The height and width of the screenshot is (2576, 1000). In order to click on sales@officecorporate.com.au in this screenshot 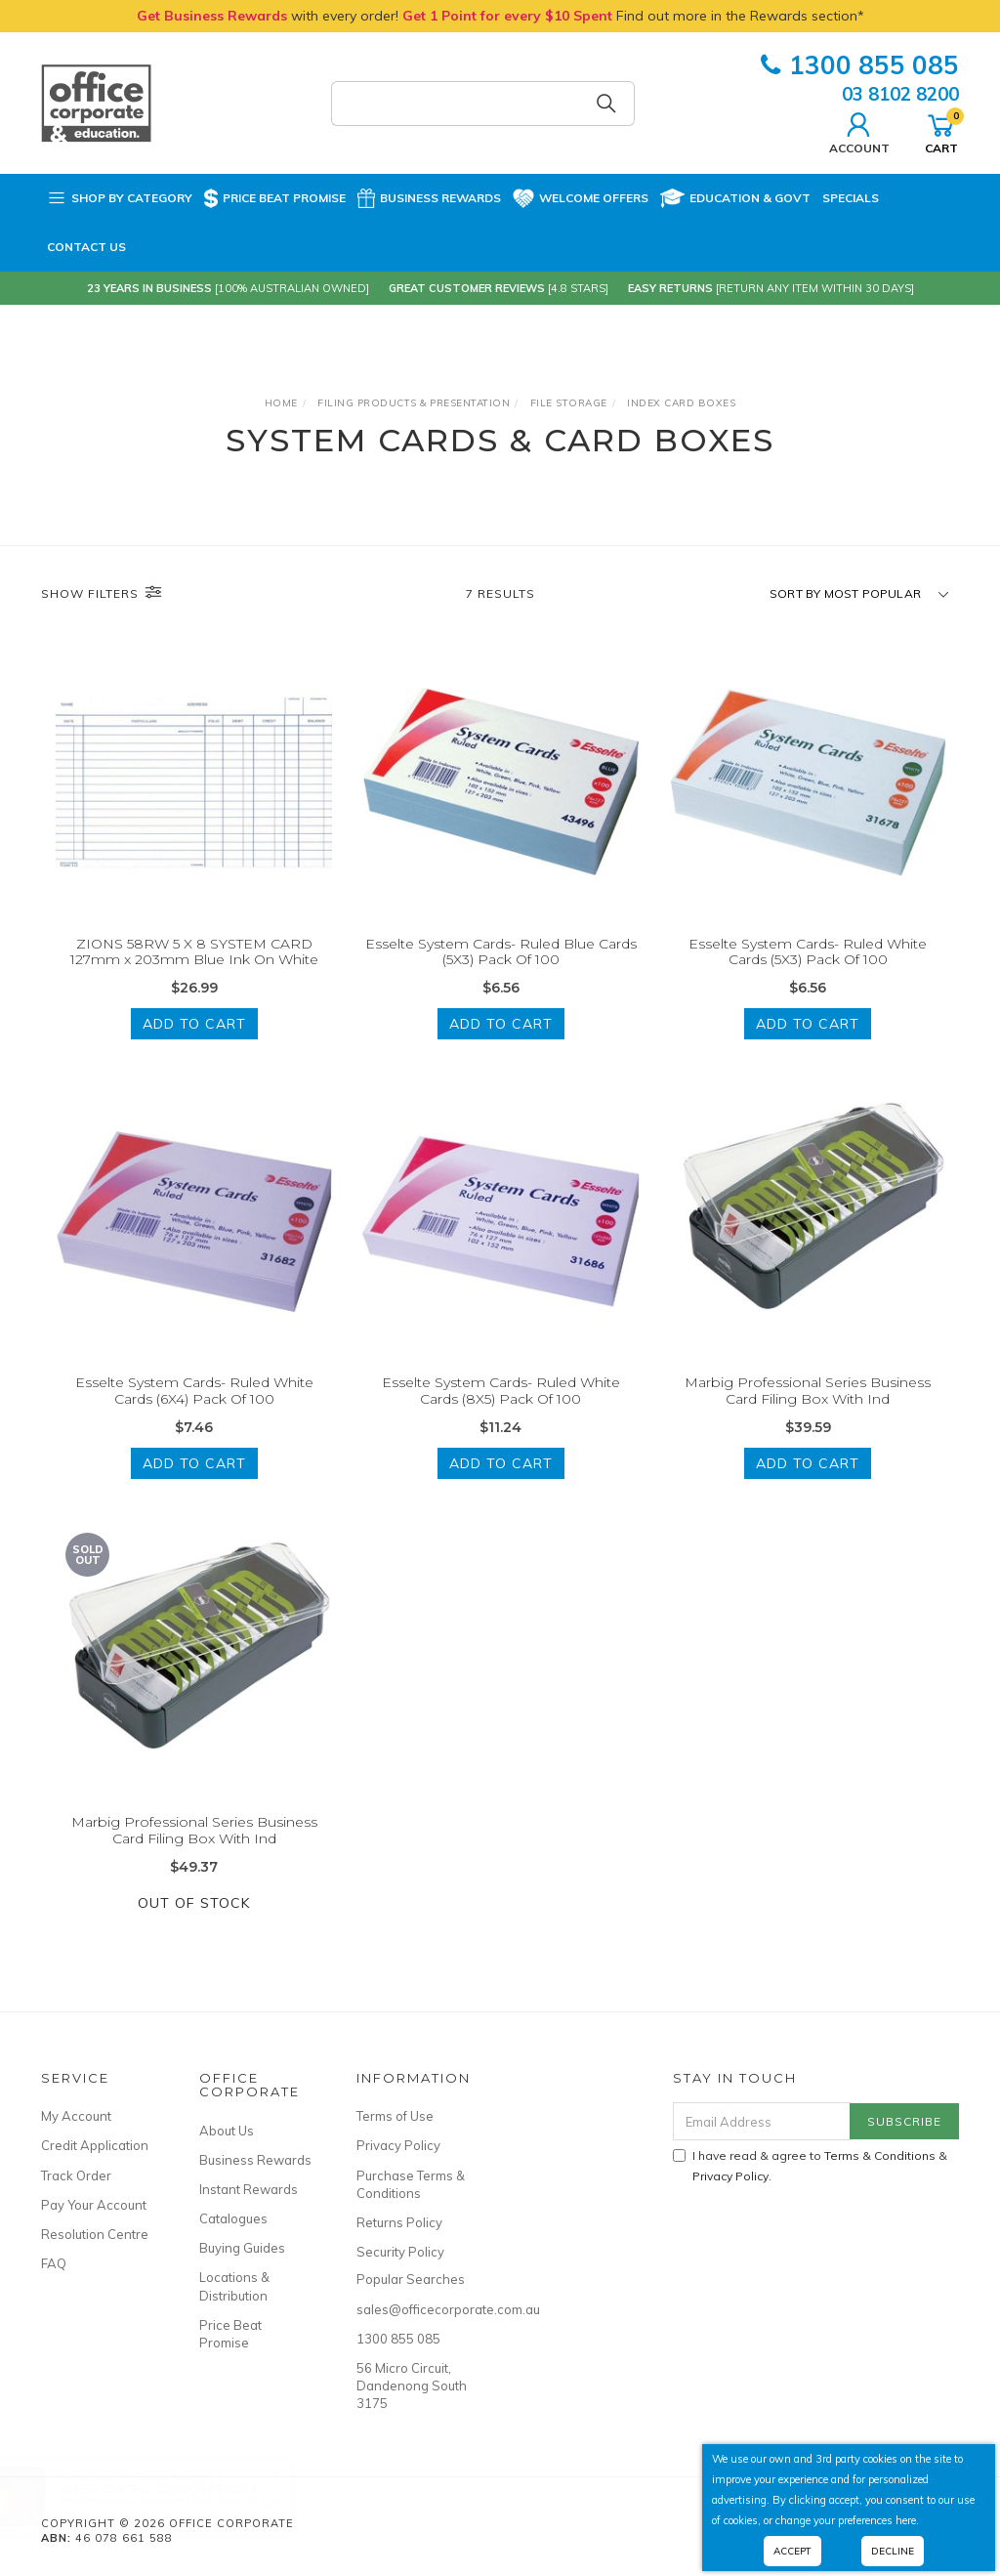, I will do `click(413, 2309)`.